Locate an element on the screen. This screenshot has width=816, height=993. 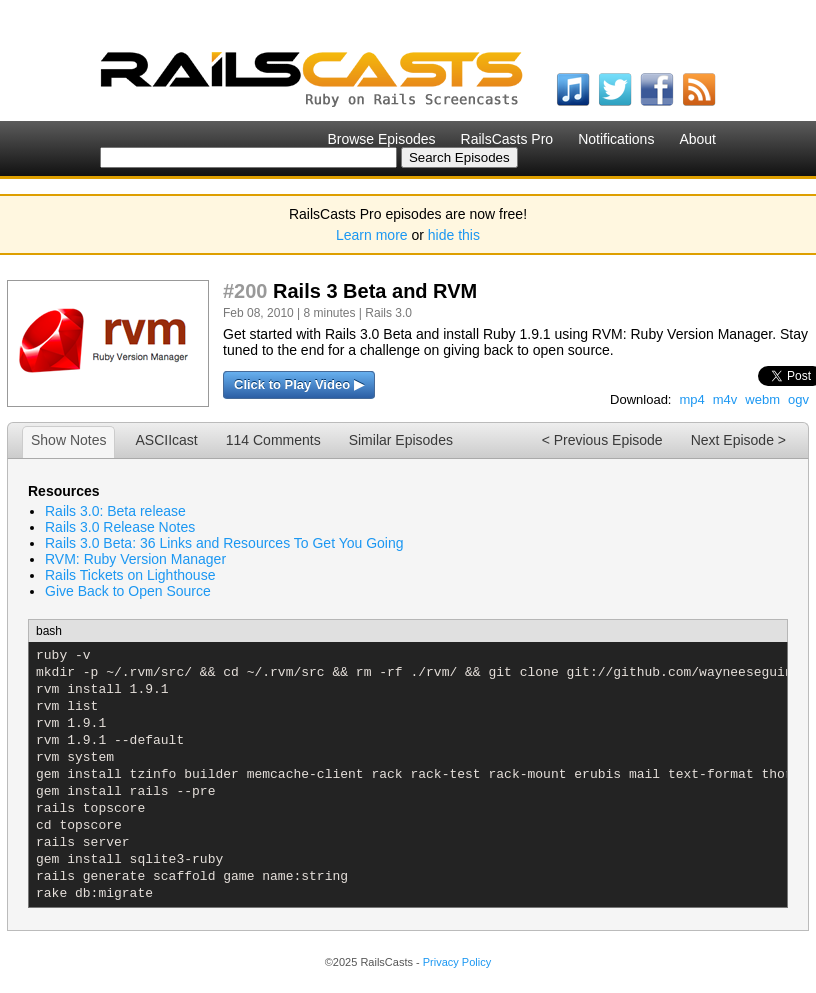
RVM: Ruby Version Manager is located at coordinates (135, 559).